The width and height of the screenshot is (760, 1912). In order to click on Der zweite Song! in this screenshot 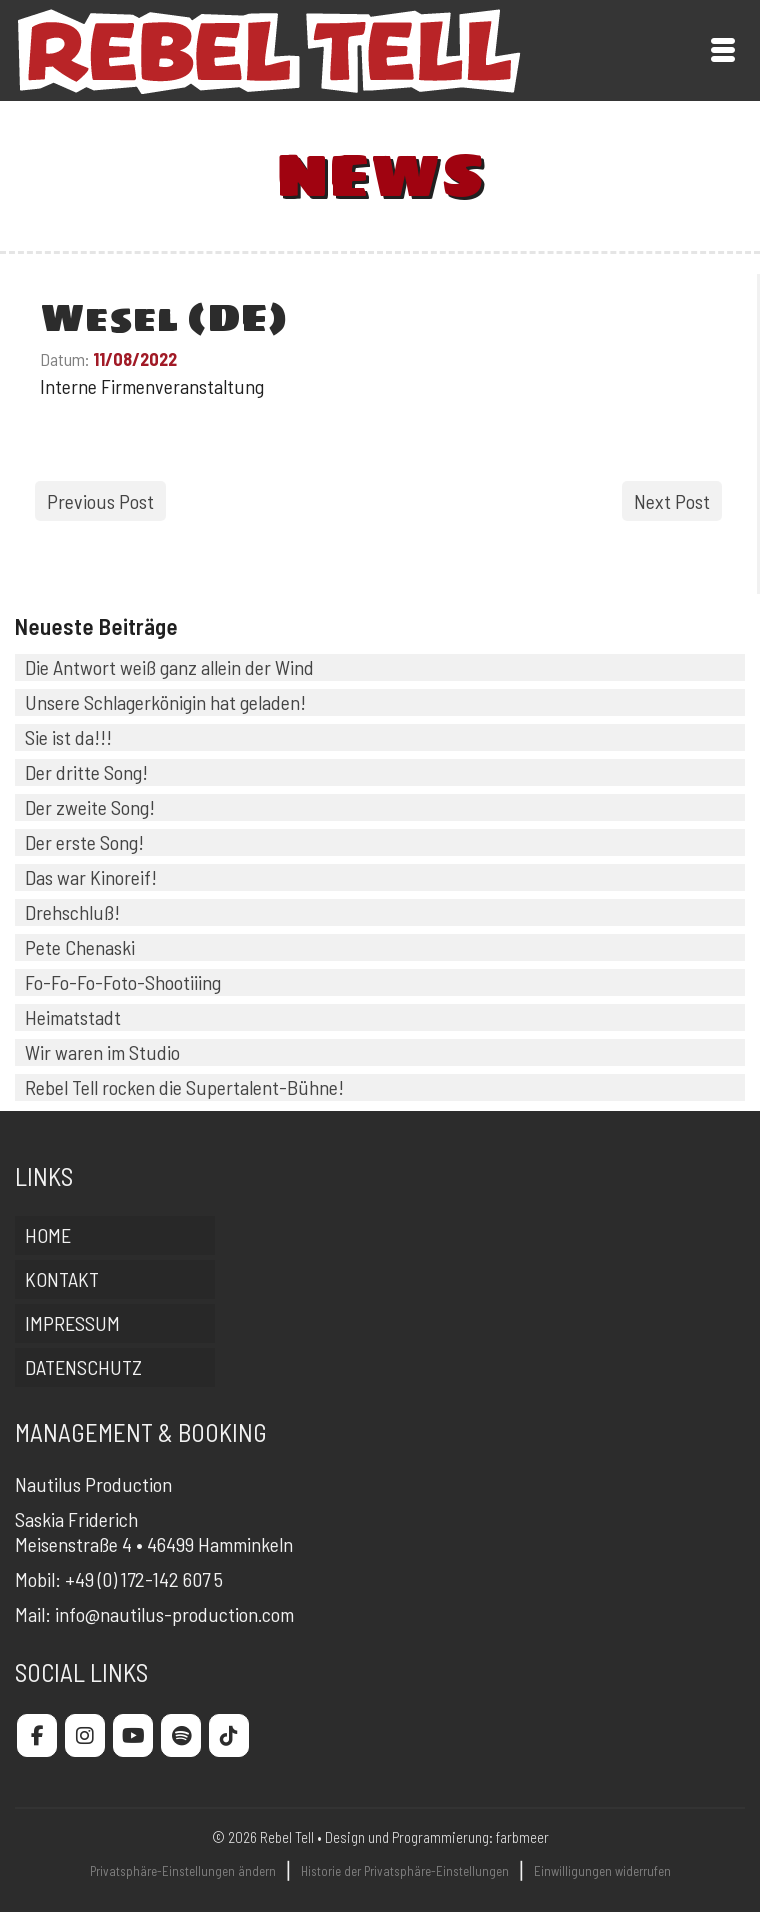, I will do `click(90, 807)`.